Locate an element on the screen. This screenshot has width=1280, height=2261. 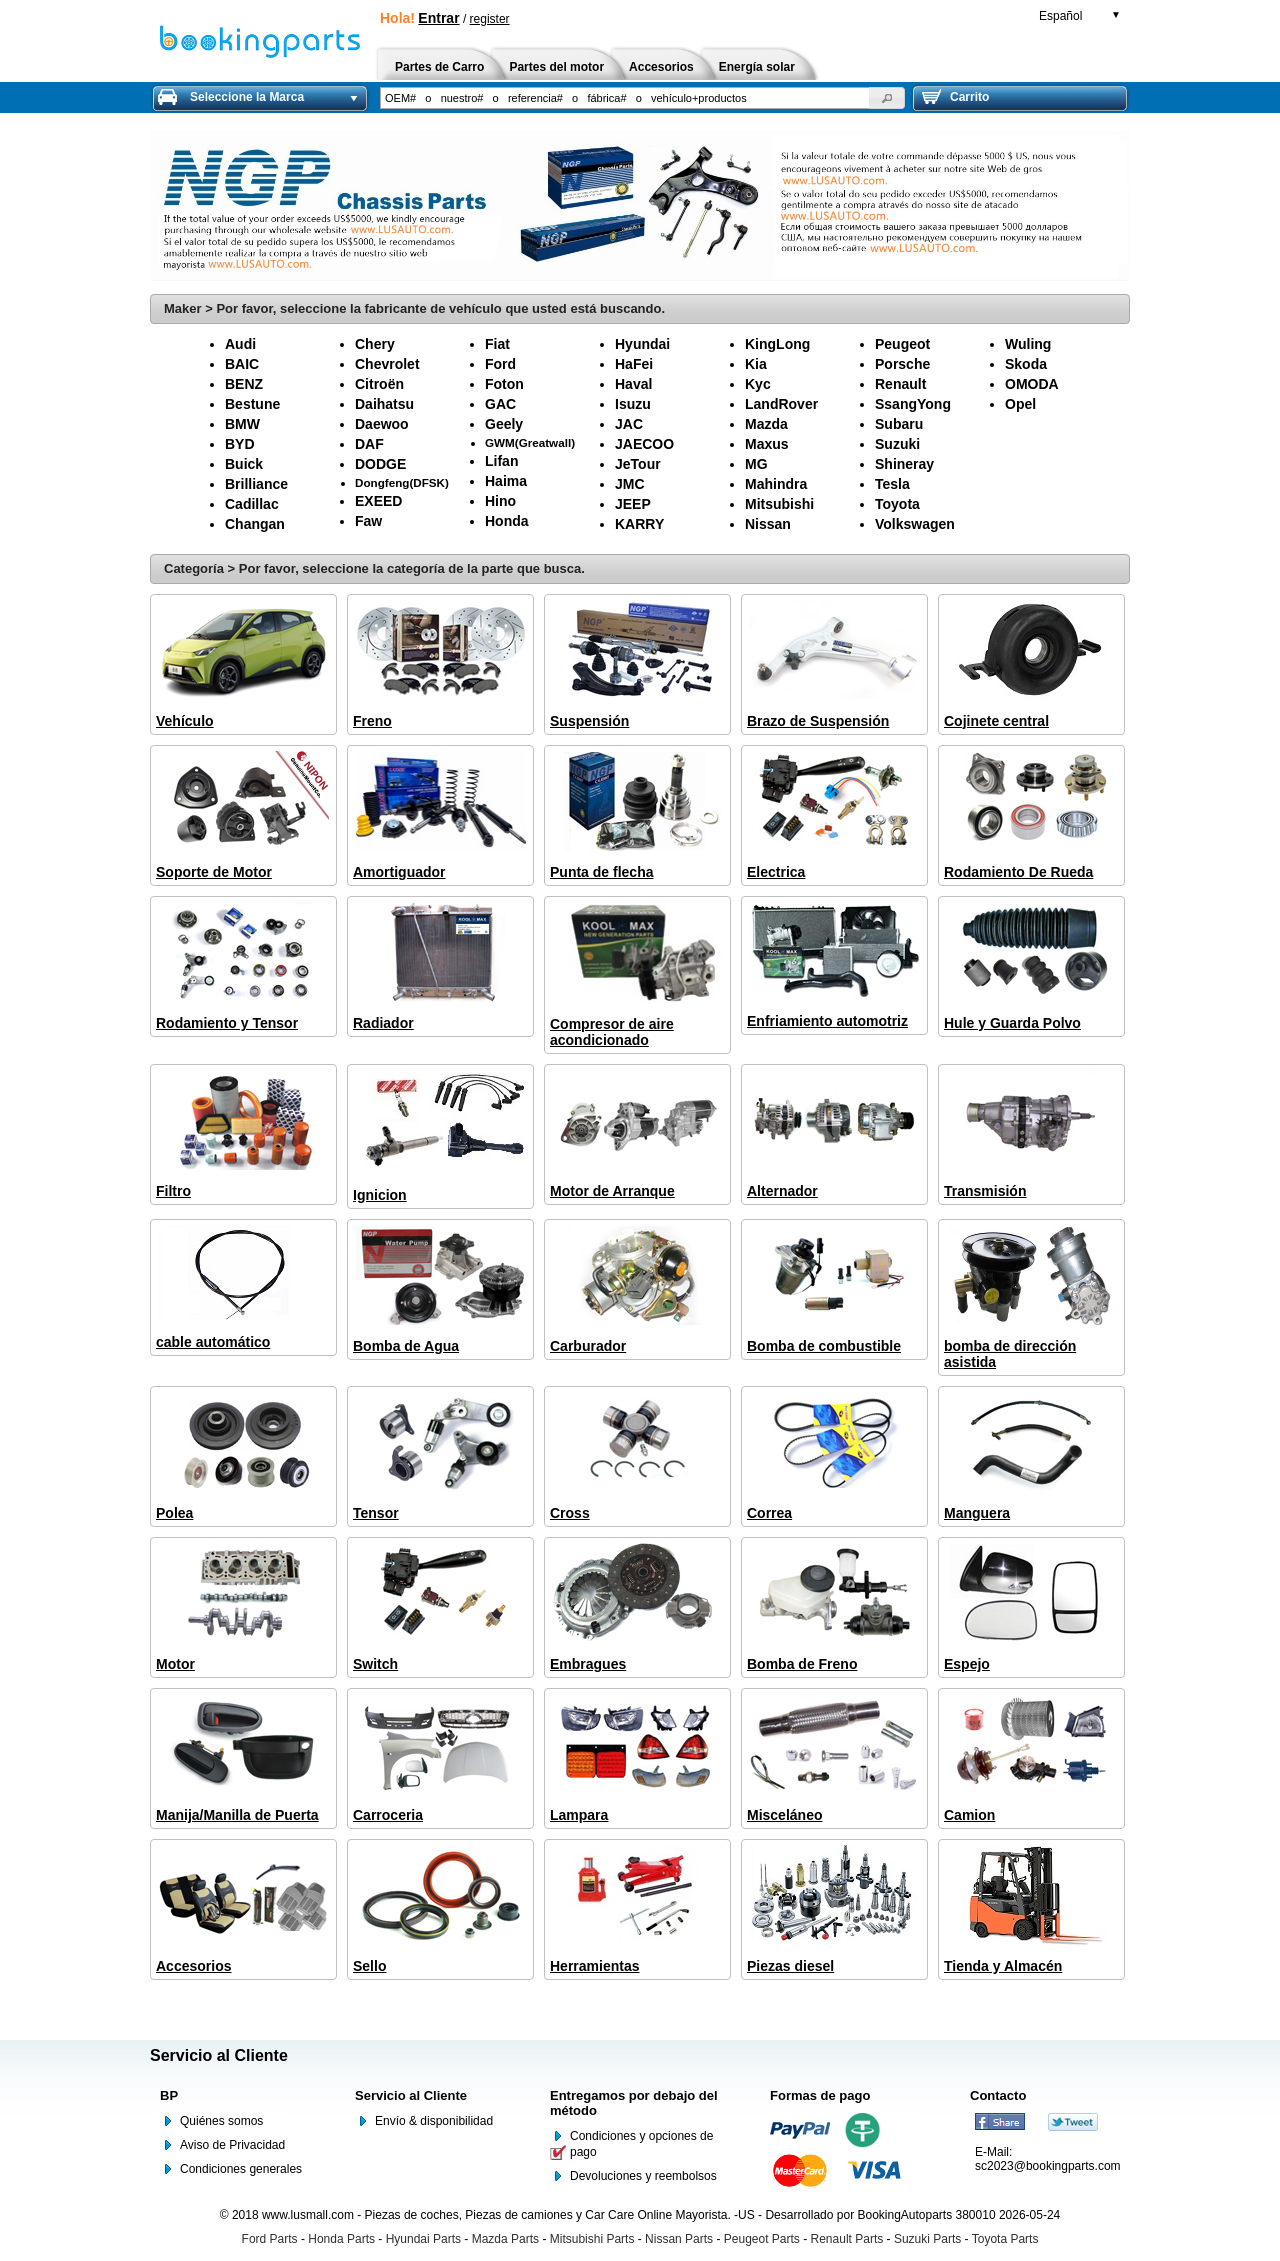
Chevrolet is located at coordinates (387, 364).